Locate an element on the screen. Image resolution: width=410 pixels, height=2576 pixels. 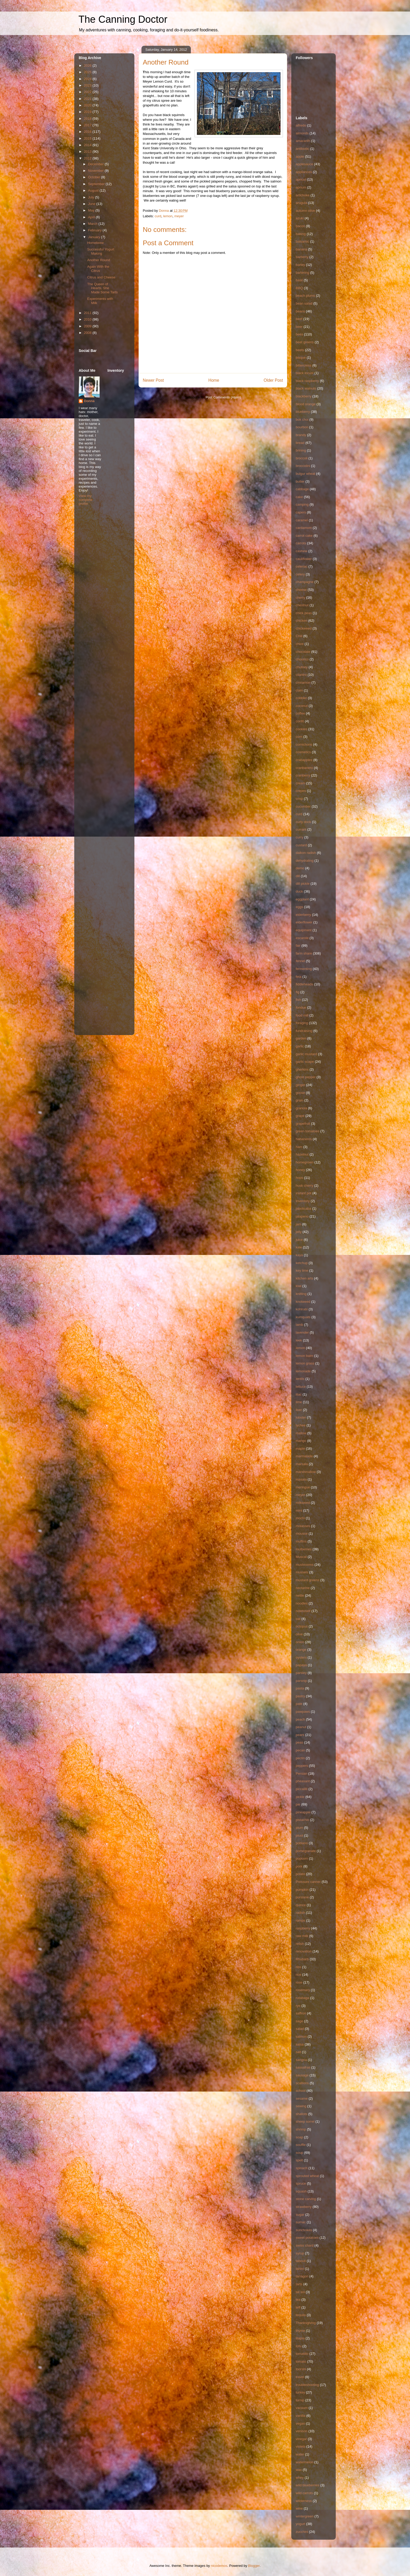
oat is located at coordinates (298, 1619).